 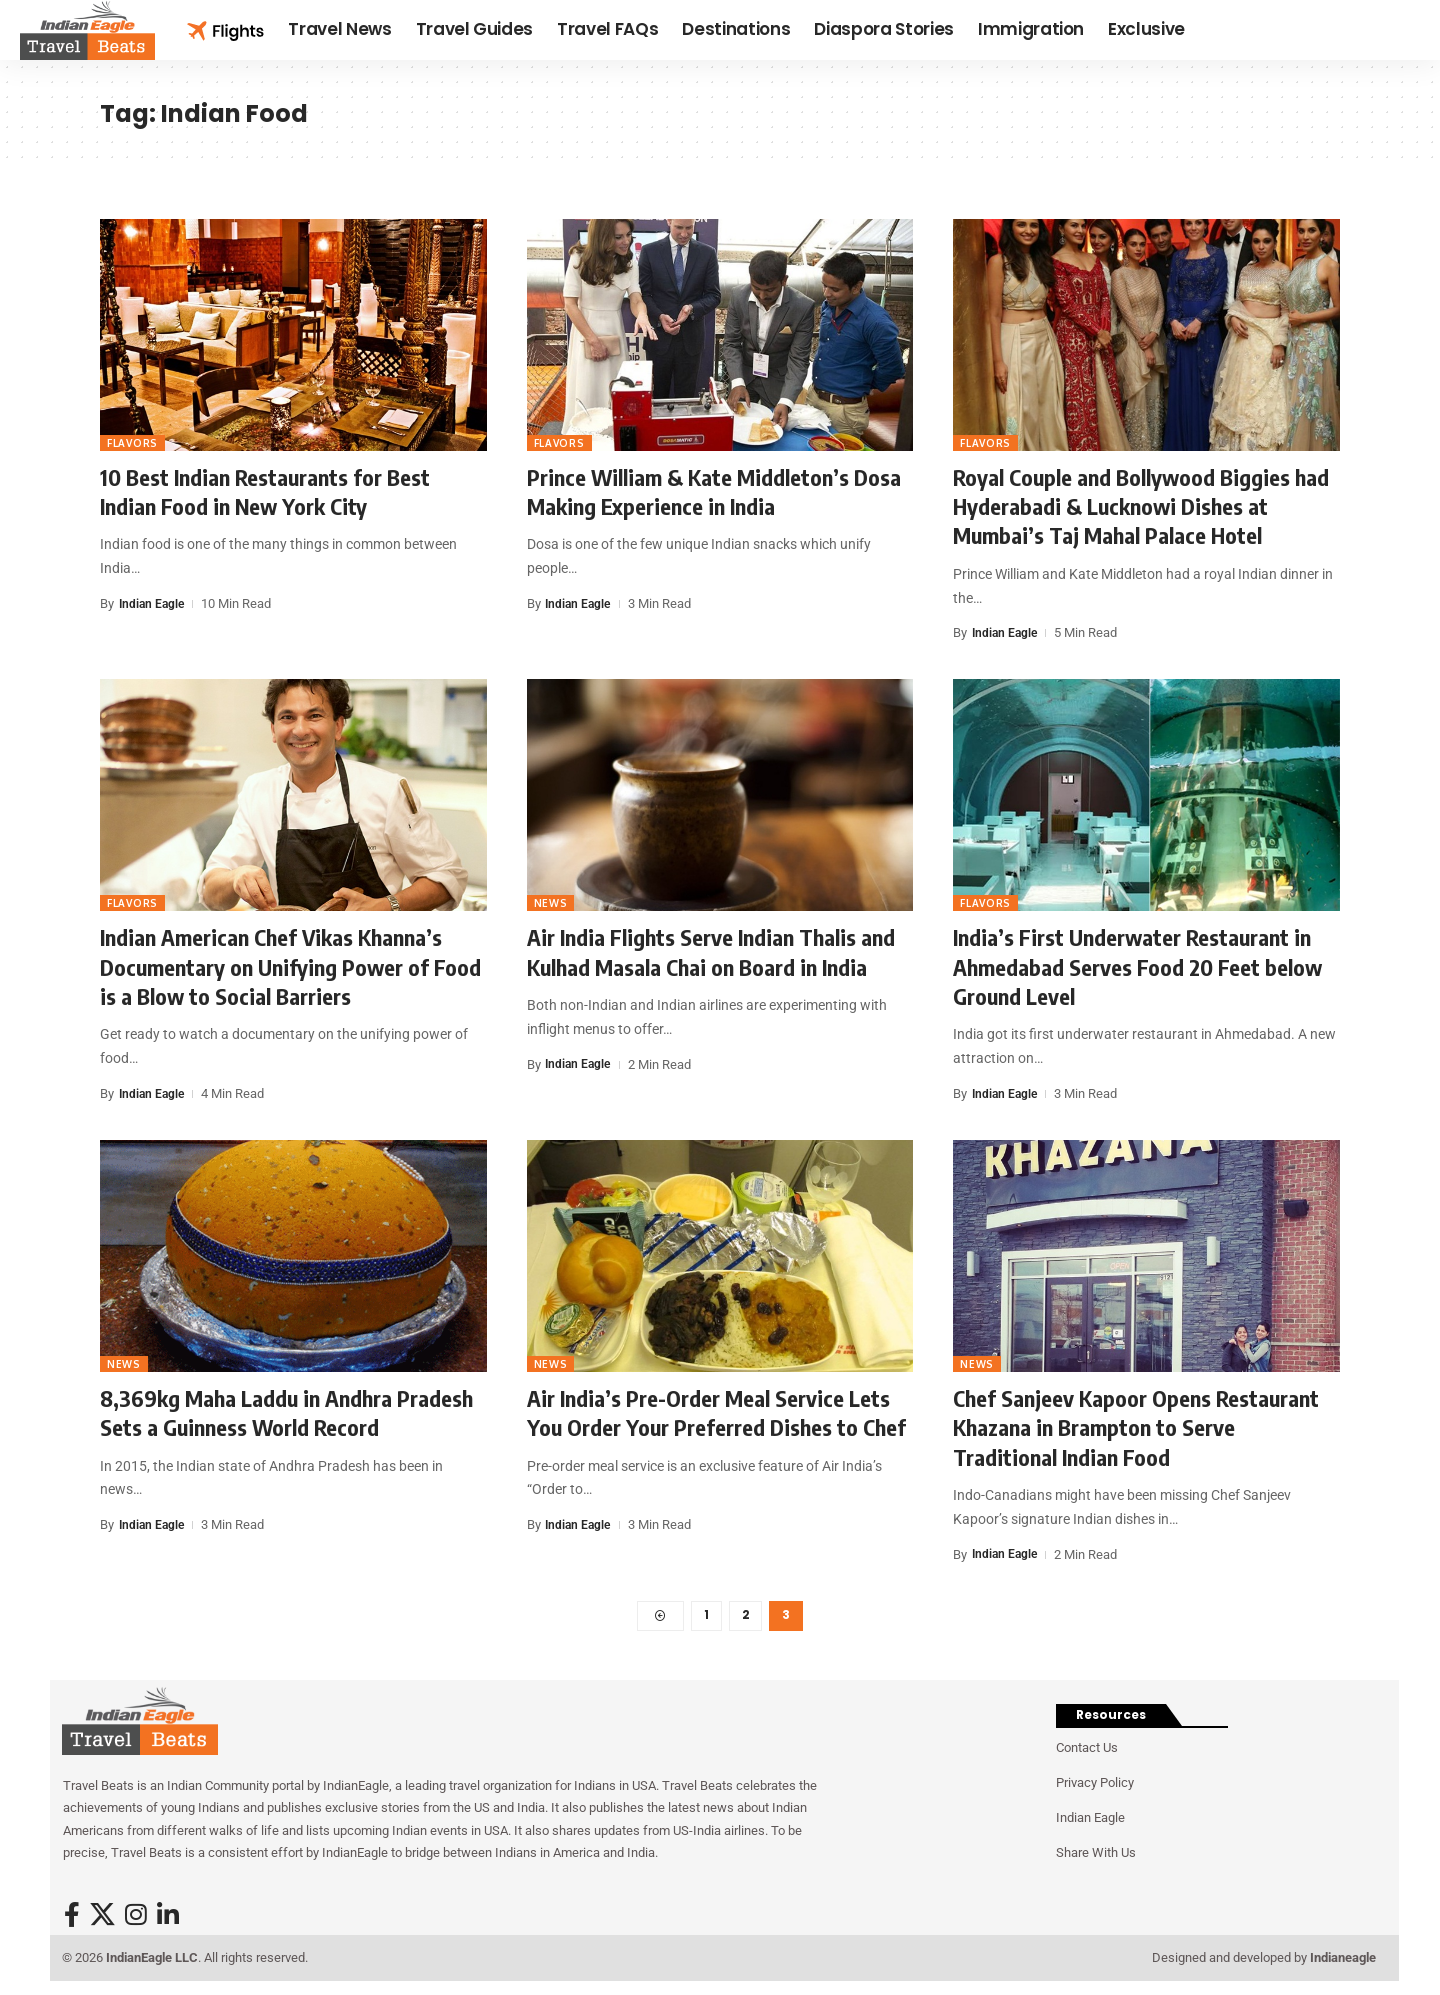 I want to click on Indian Eagle, so click(x=153, y=603).